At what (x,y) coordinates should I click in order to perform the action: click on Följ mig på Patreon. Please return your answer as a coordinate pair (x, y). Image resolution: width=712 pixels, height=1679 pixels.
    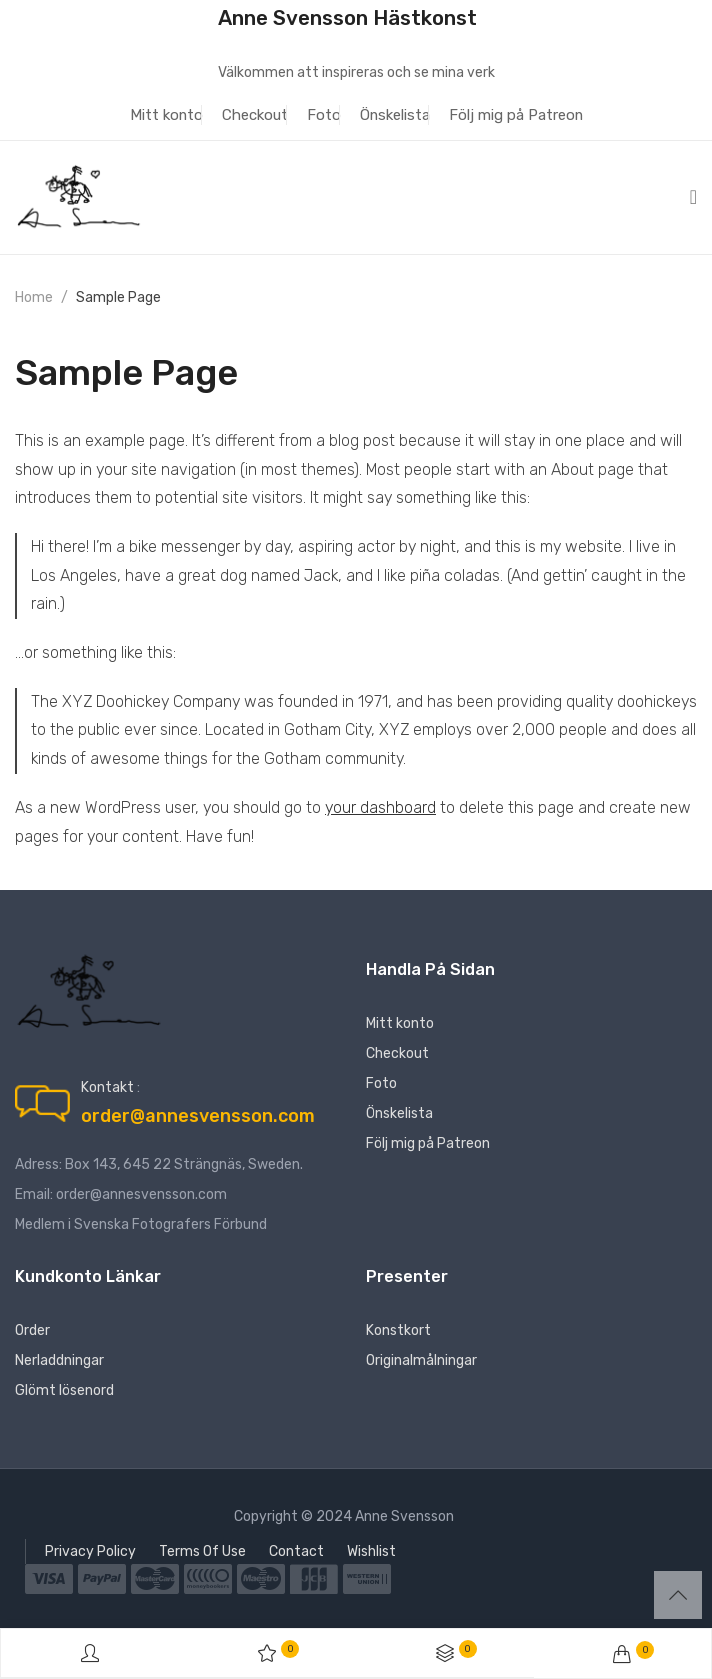
    Looking at the image, I should click on (516, 115).